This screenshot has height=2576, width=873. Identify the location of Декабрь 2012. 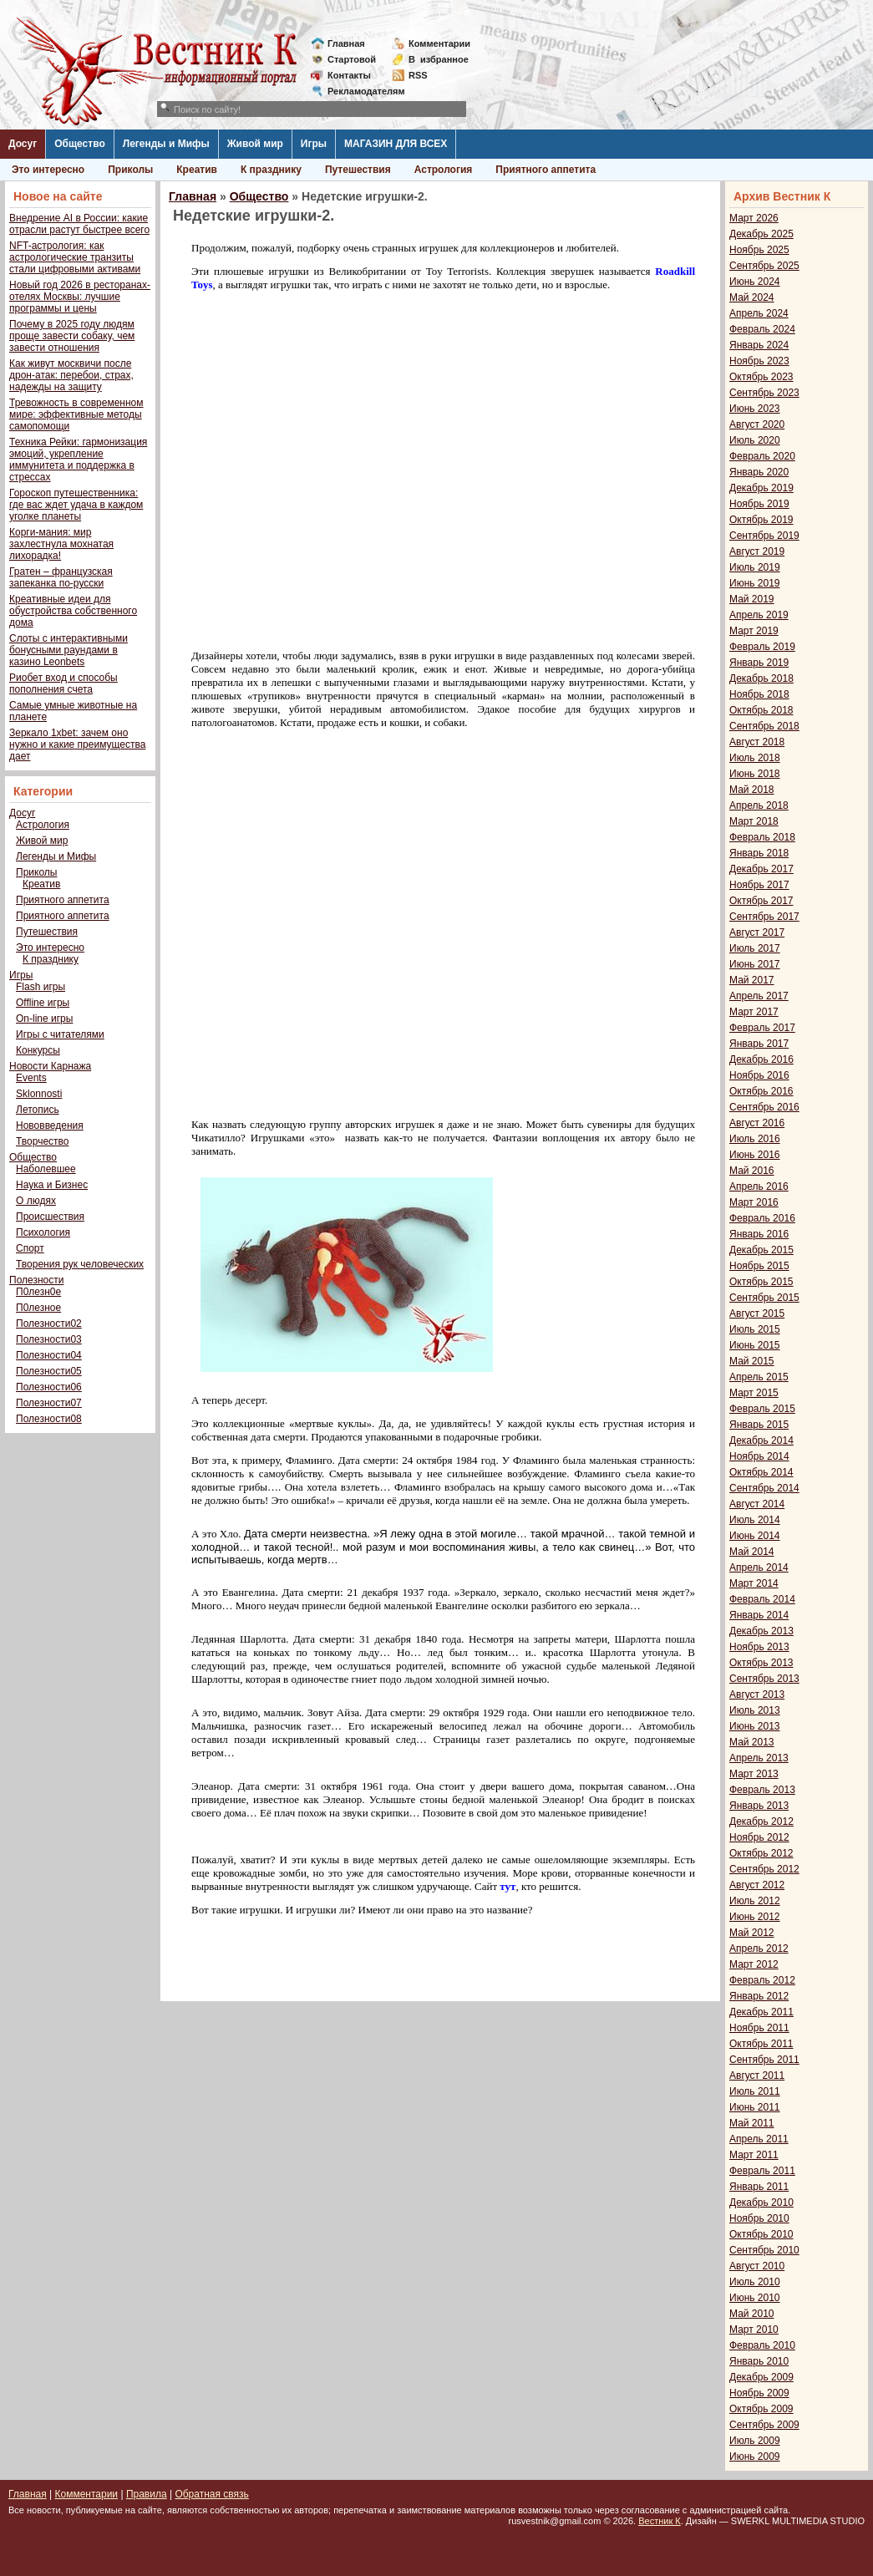
(761, 1821).